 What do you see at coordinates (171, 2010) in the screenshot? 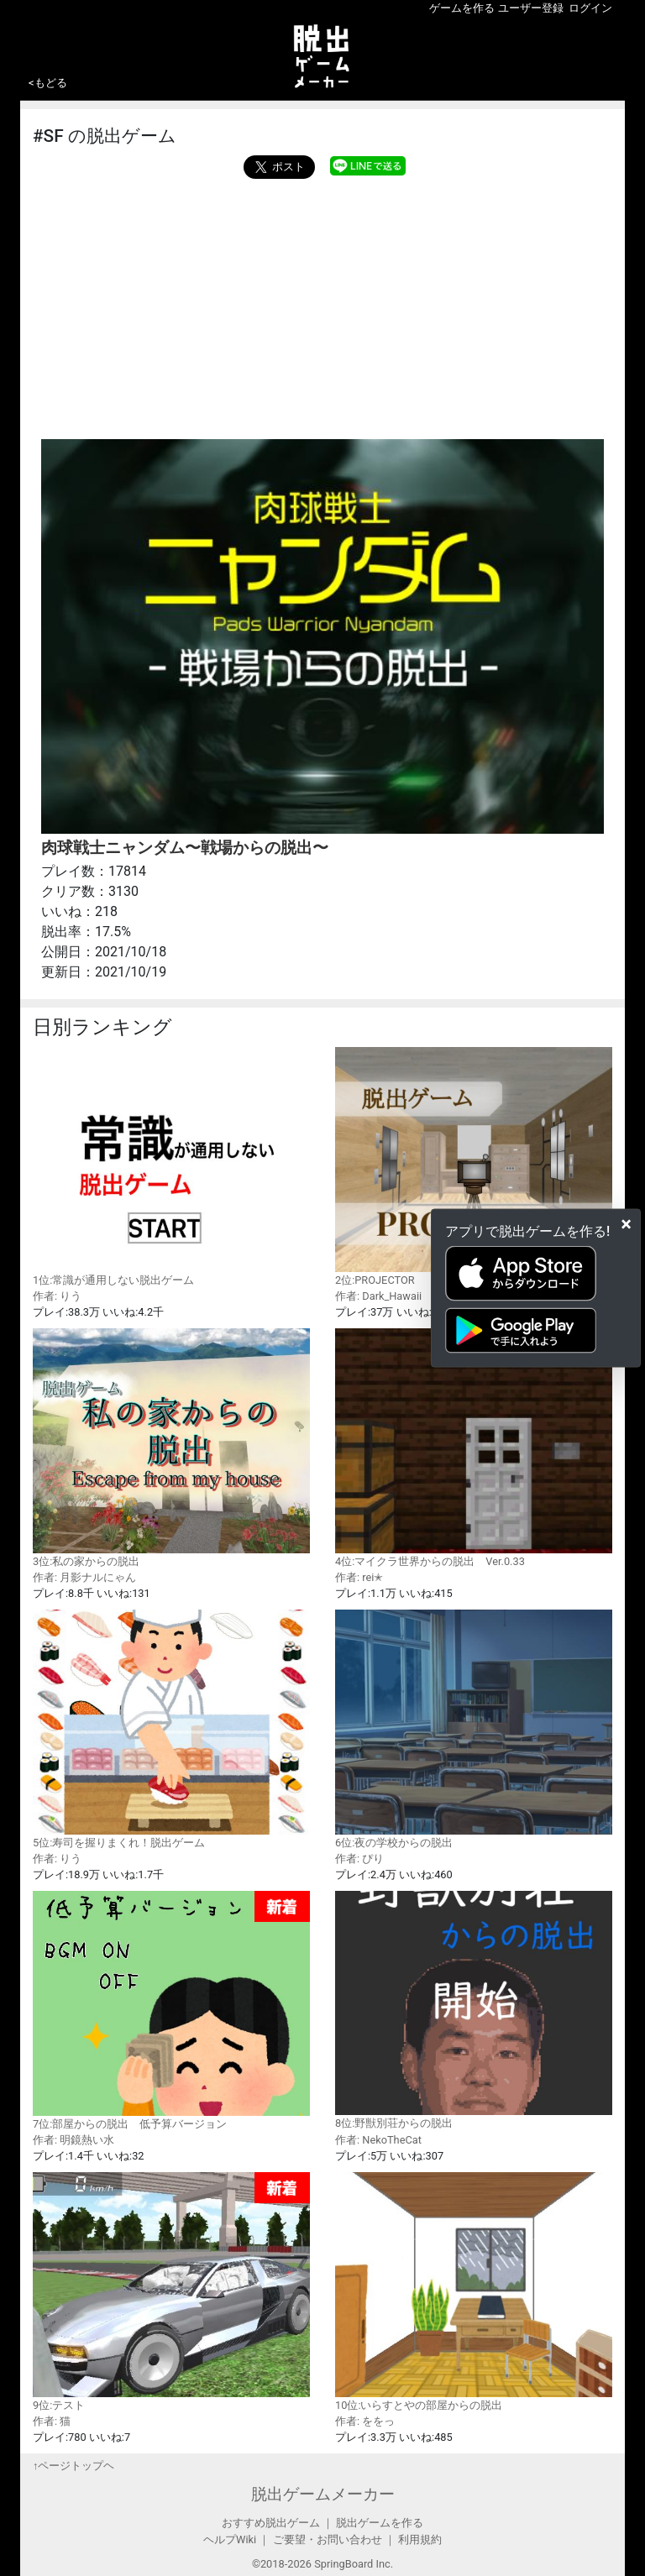
I see `7位:部屋からの脱出 低予算バージョン` at bounding box center [171, 2010].